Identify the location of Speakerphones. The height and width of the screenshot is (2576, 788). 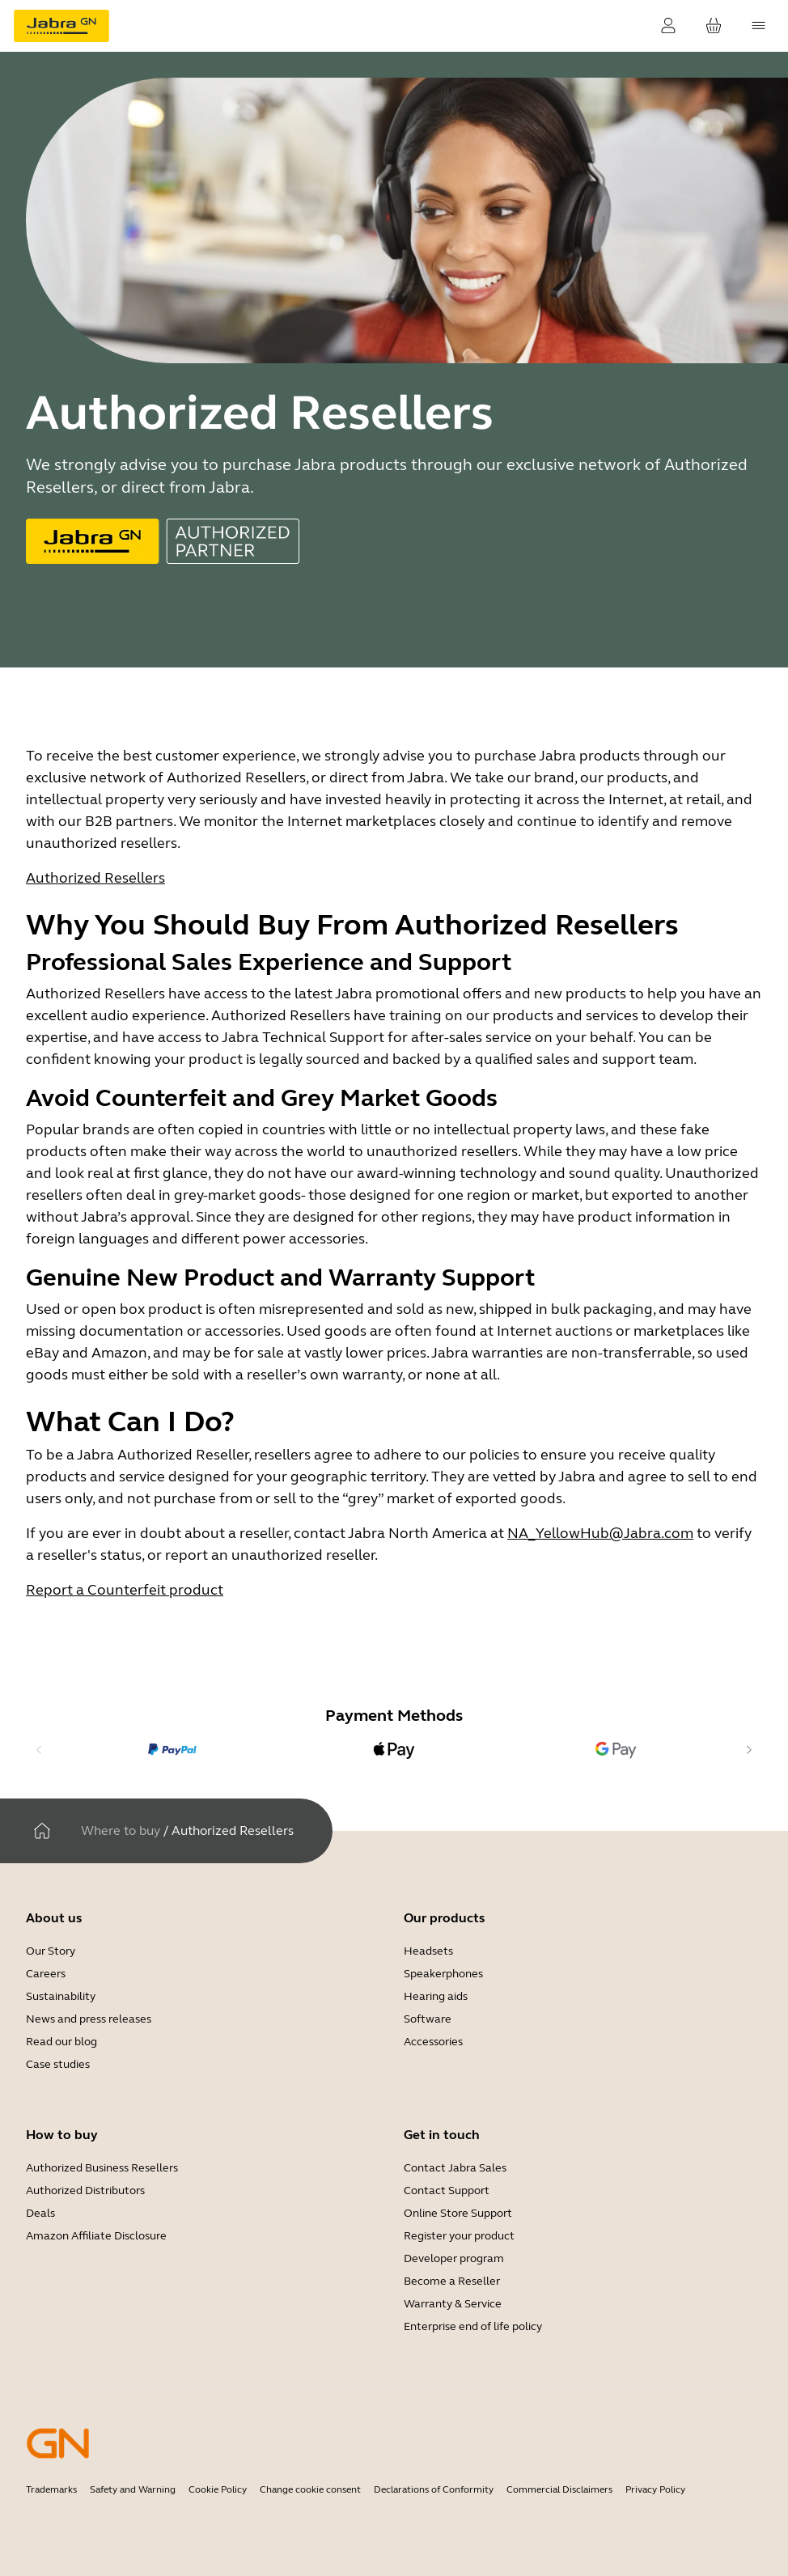
(443, 1974).